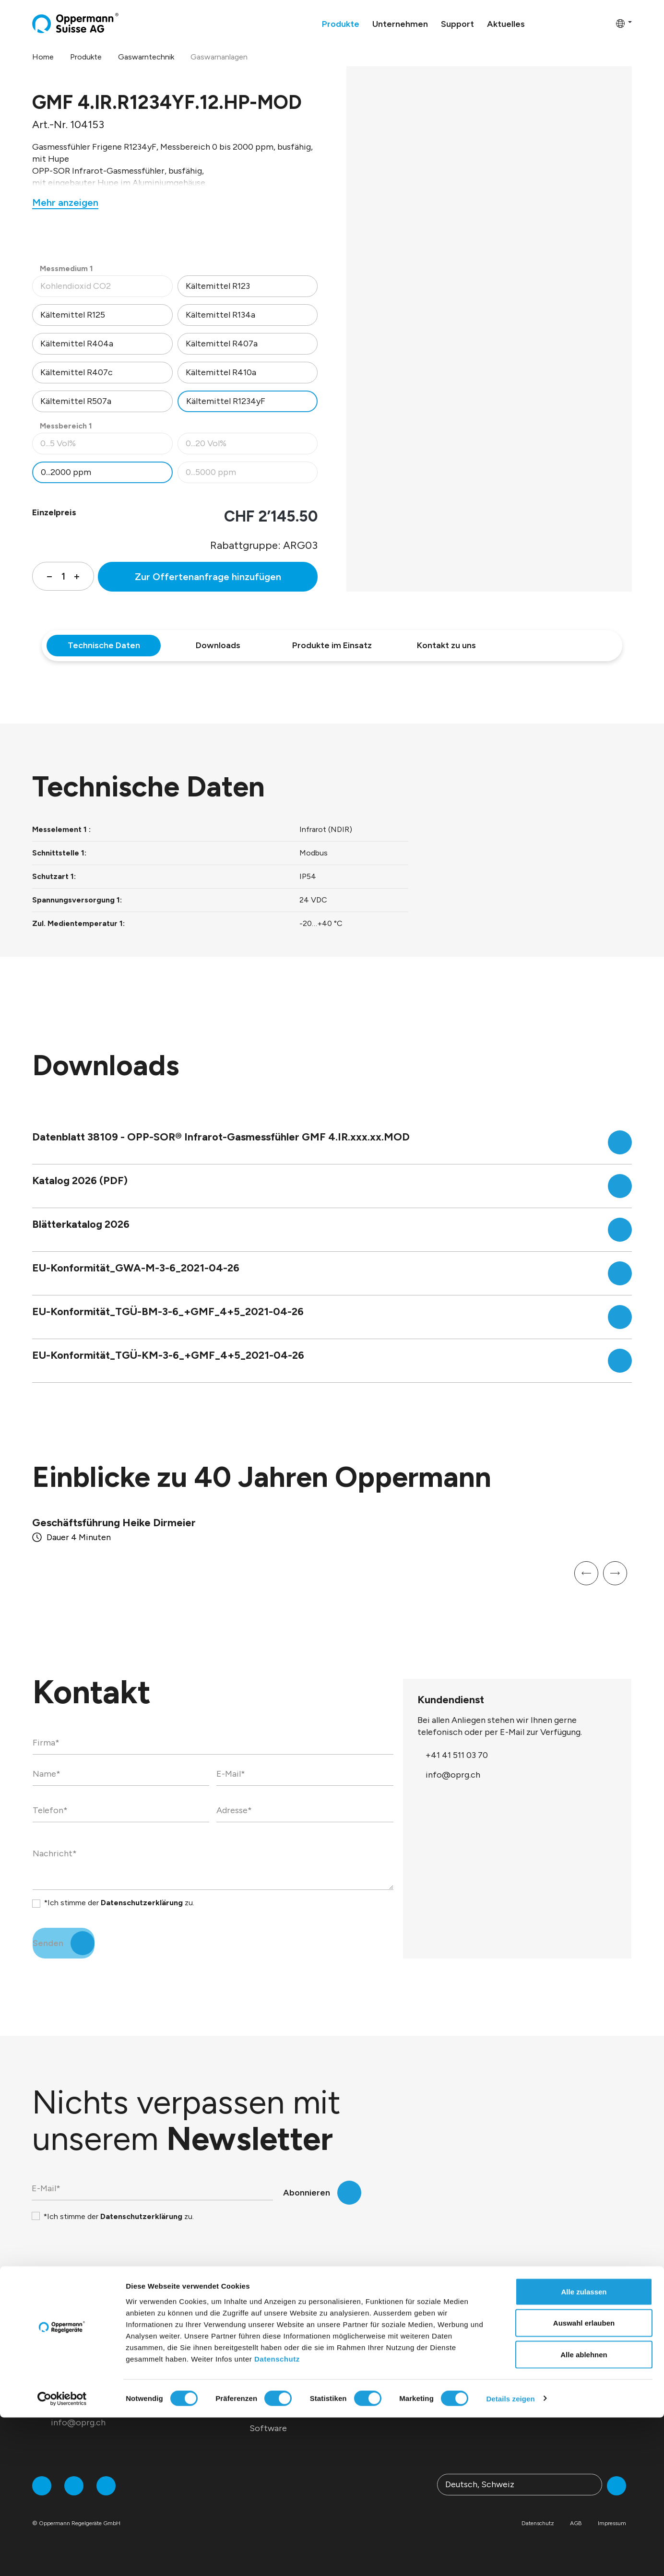 The width and height of the screenshot is (664, 2576). I want to click on Kältemittel R123, so click(218, 286).